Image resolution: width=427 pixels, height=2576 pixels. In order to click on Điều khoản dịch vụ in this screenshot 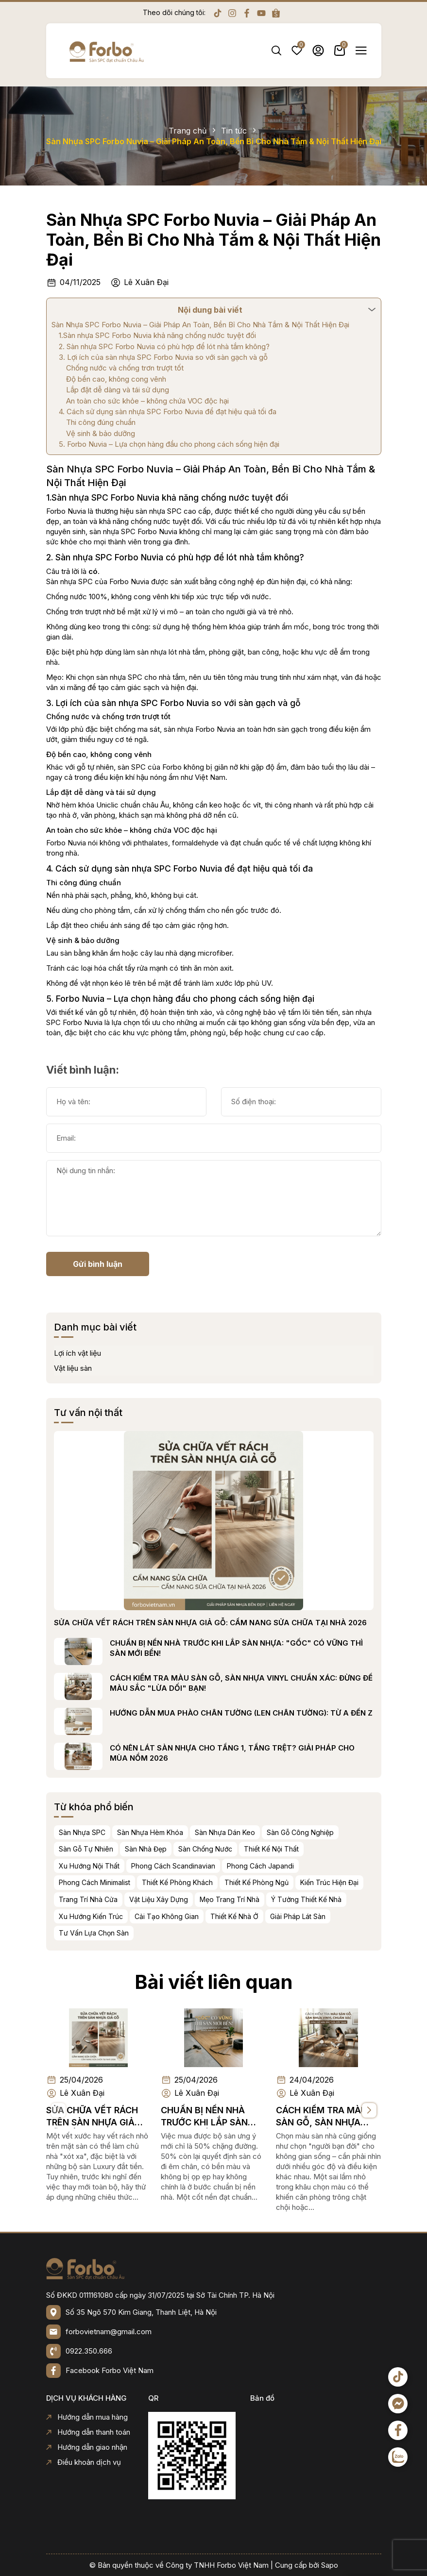, I will do `click(83, 2462)`.